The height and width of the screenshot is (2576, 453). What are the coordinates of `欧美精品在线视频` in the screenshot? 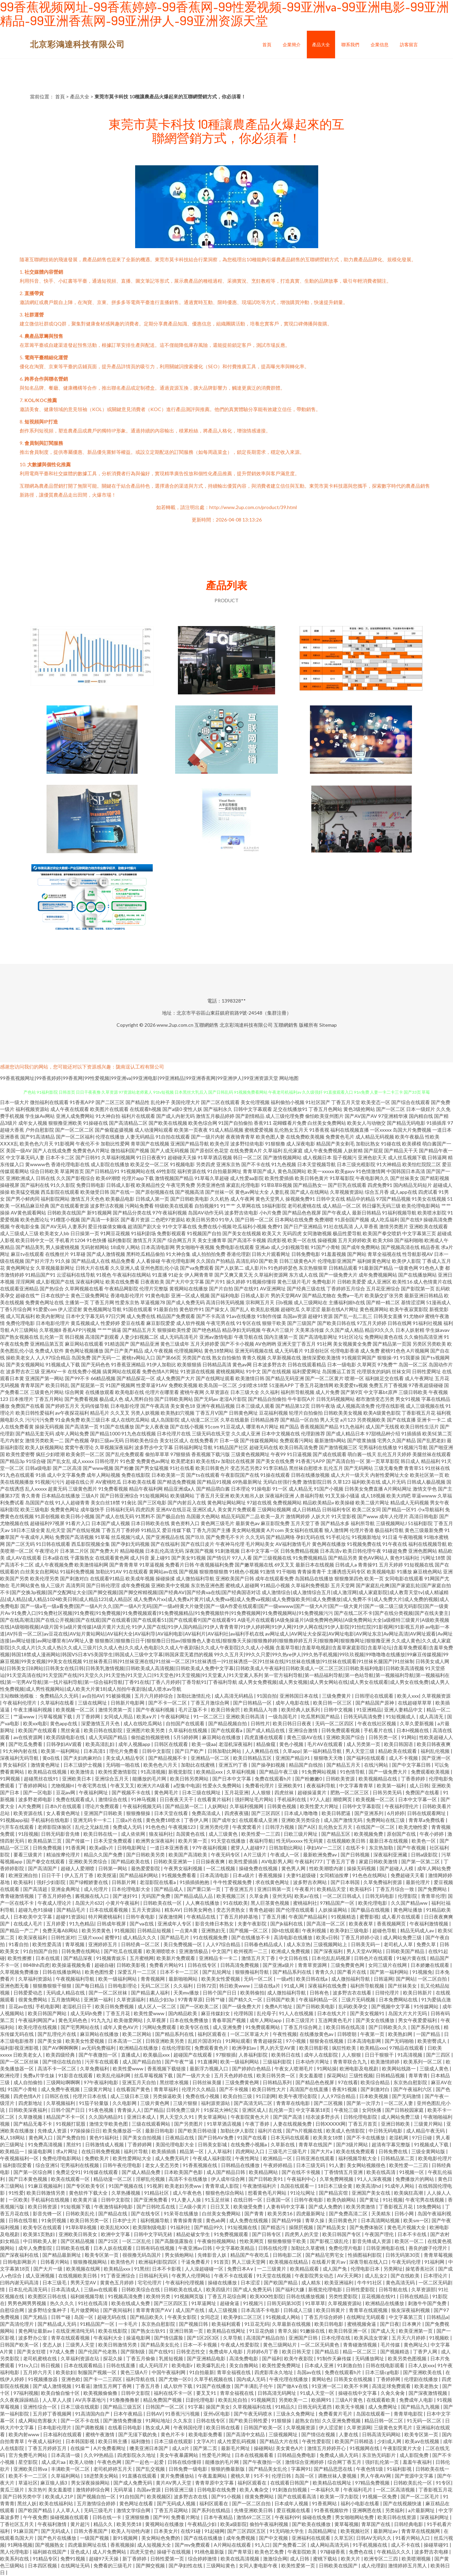 It's located at (48, 1772).